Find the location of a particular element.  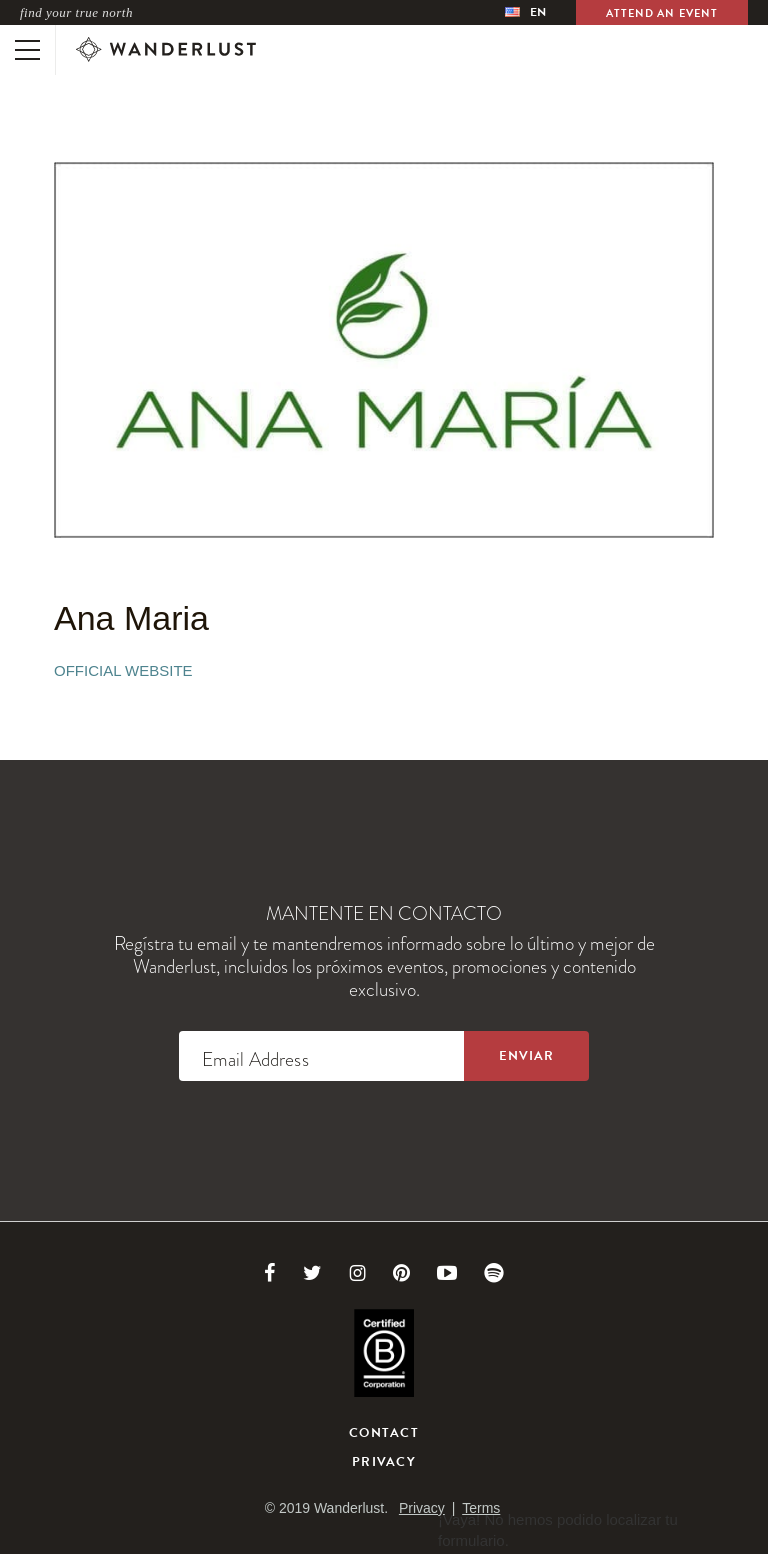

[Wanderlust] is located at coordinates (166, 50).